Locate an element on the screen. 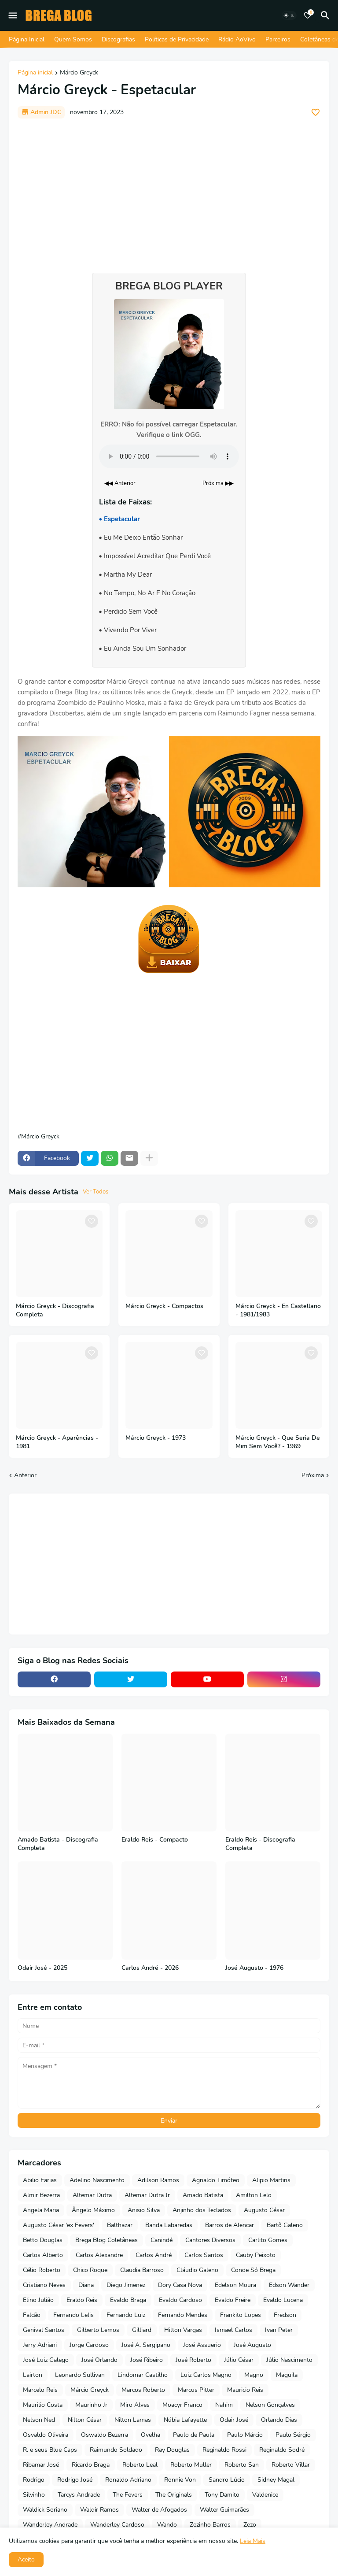  Adelino Nascimento is located at coordinates (97, 2180).